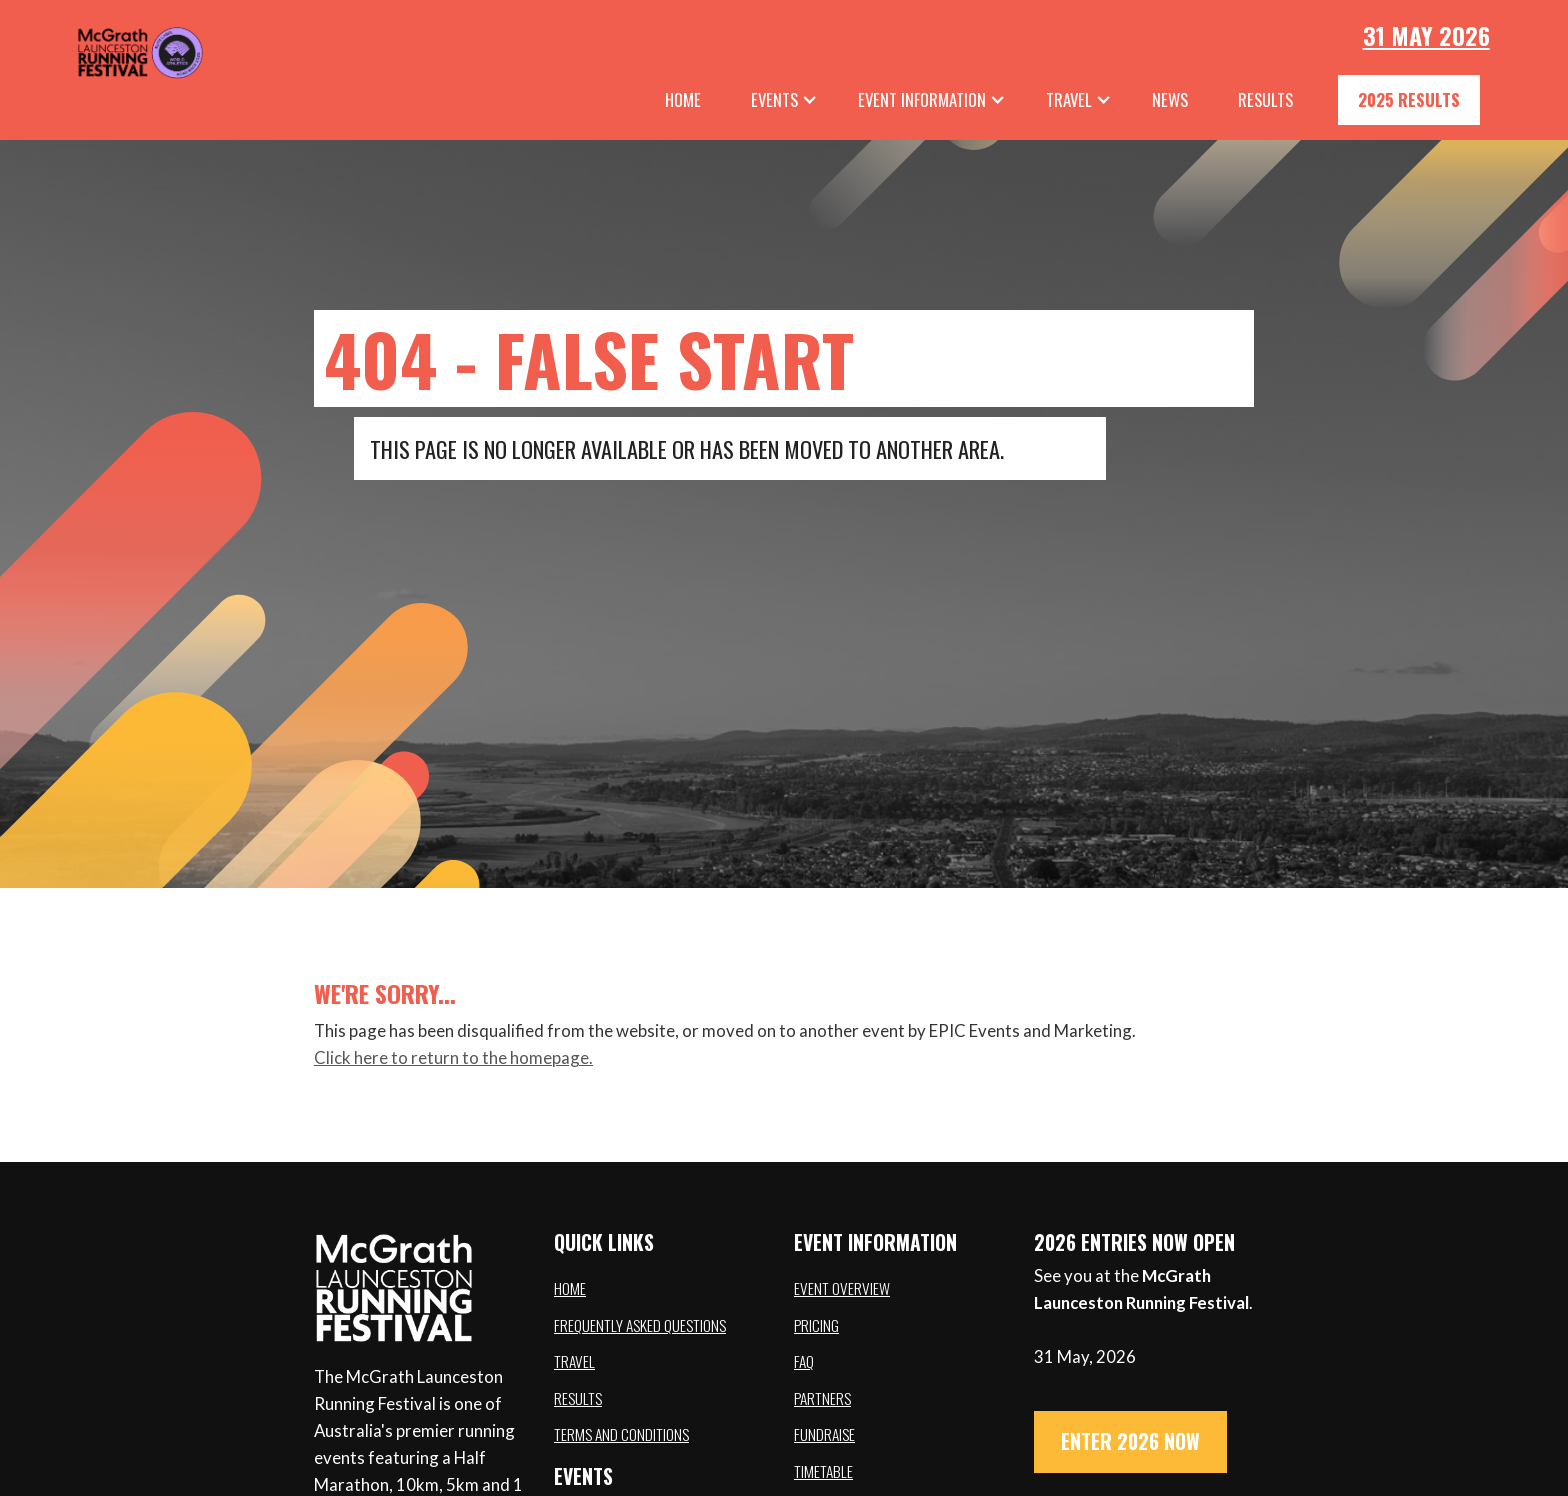 This screenshot has width=1568, height=1496. Describe the element at coordinates (578, 1398) in the screenshot. I see `Results` at that location.